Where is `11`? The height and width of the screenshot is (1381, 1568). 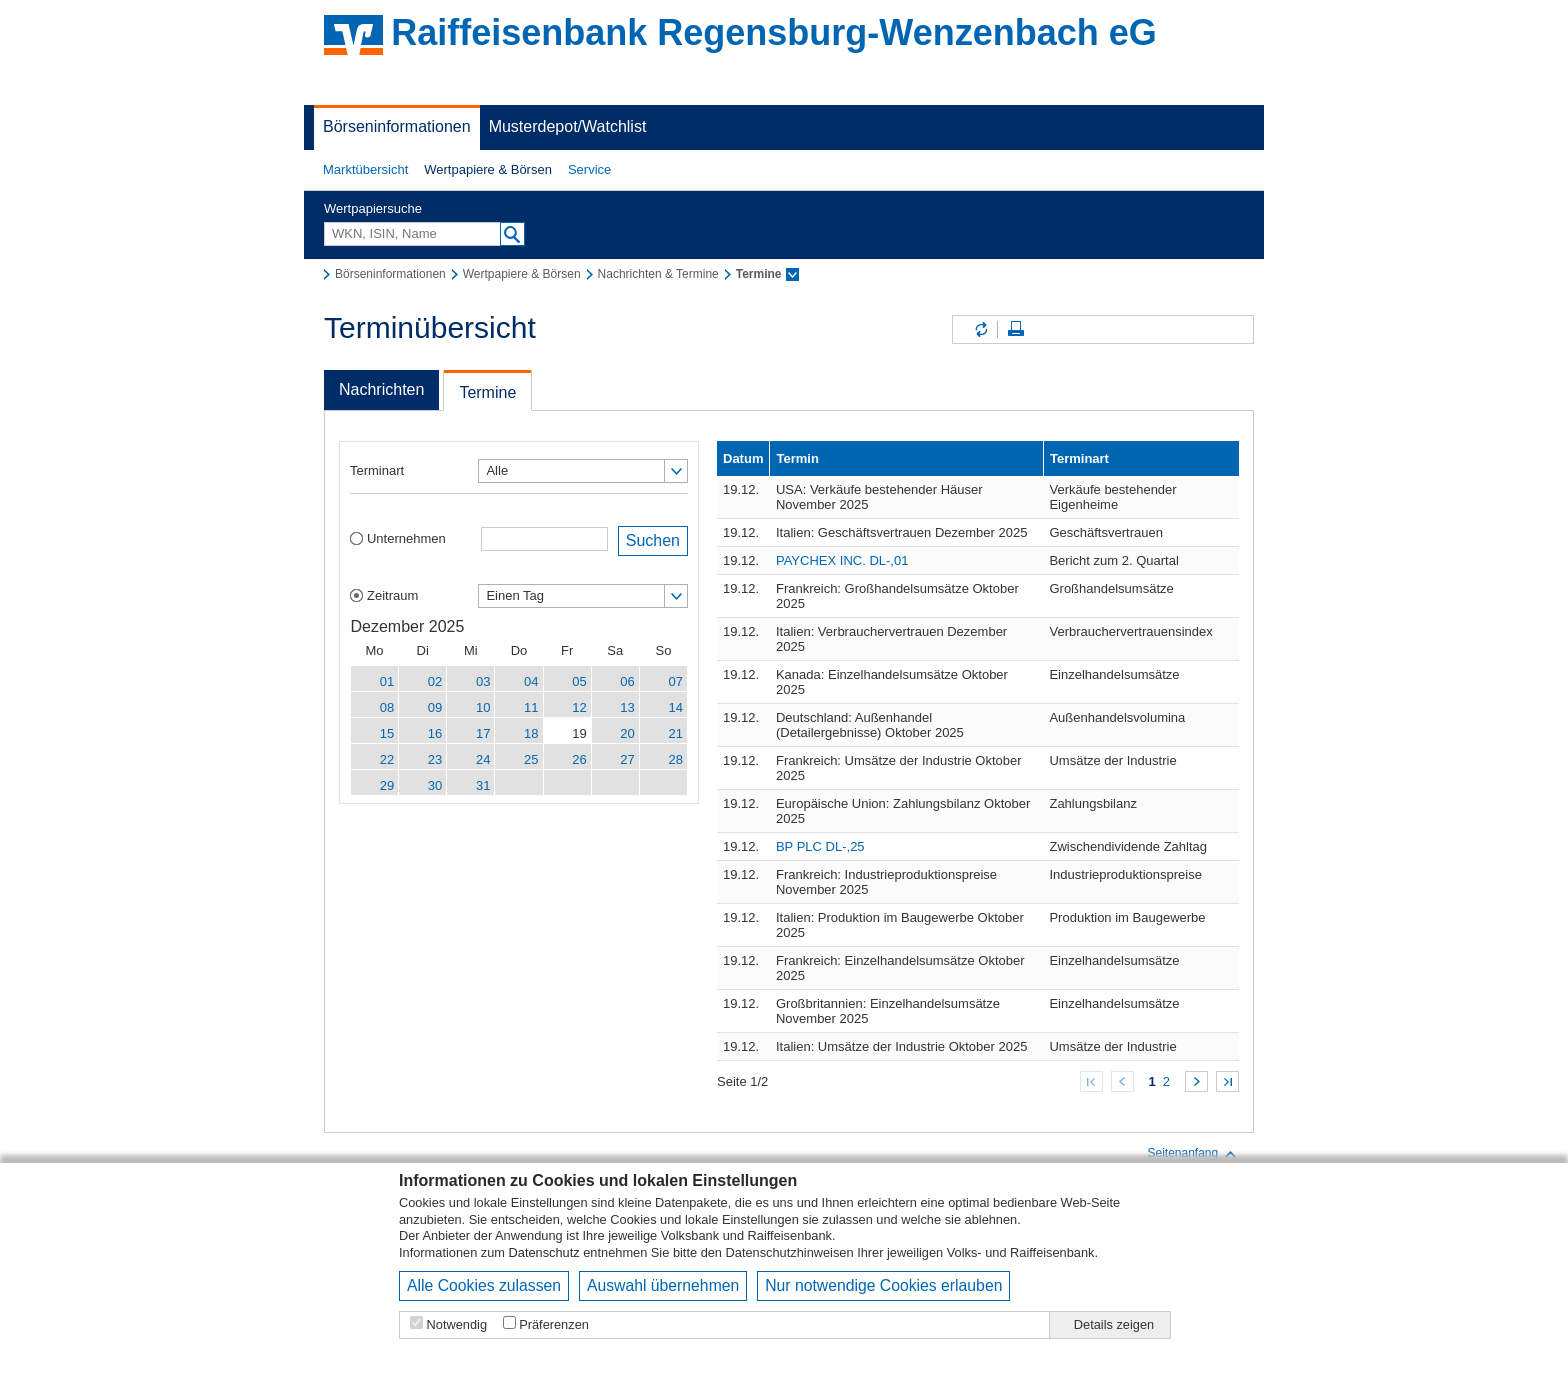
11 is located at coordinates (531, 707).